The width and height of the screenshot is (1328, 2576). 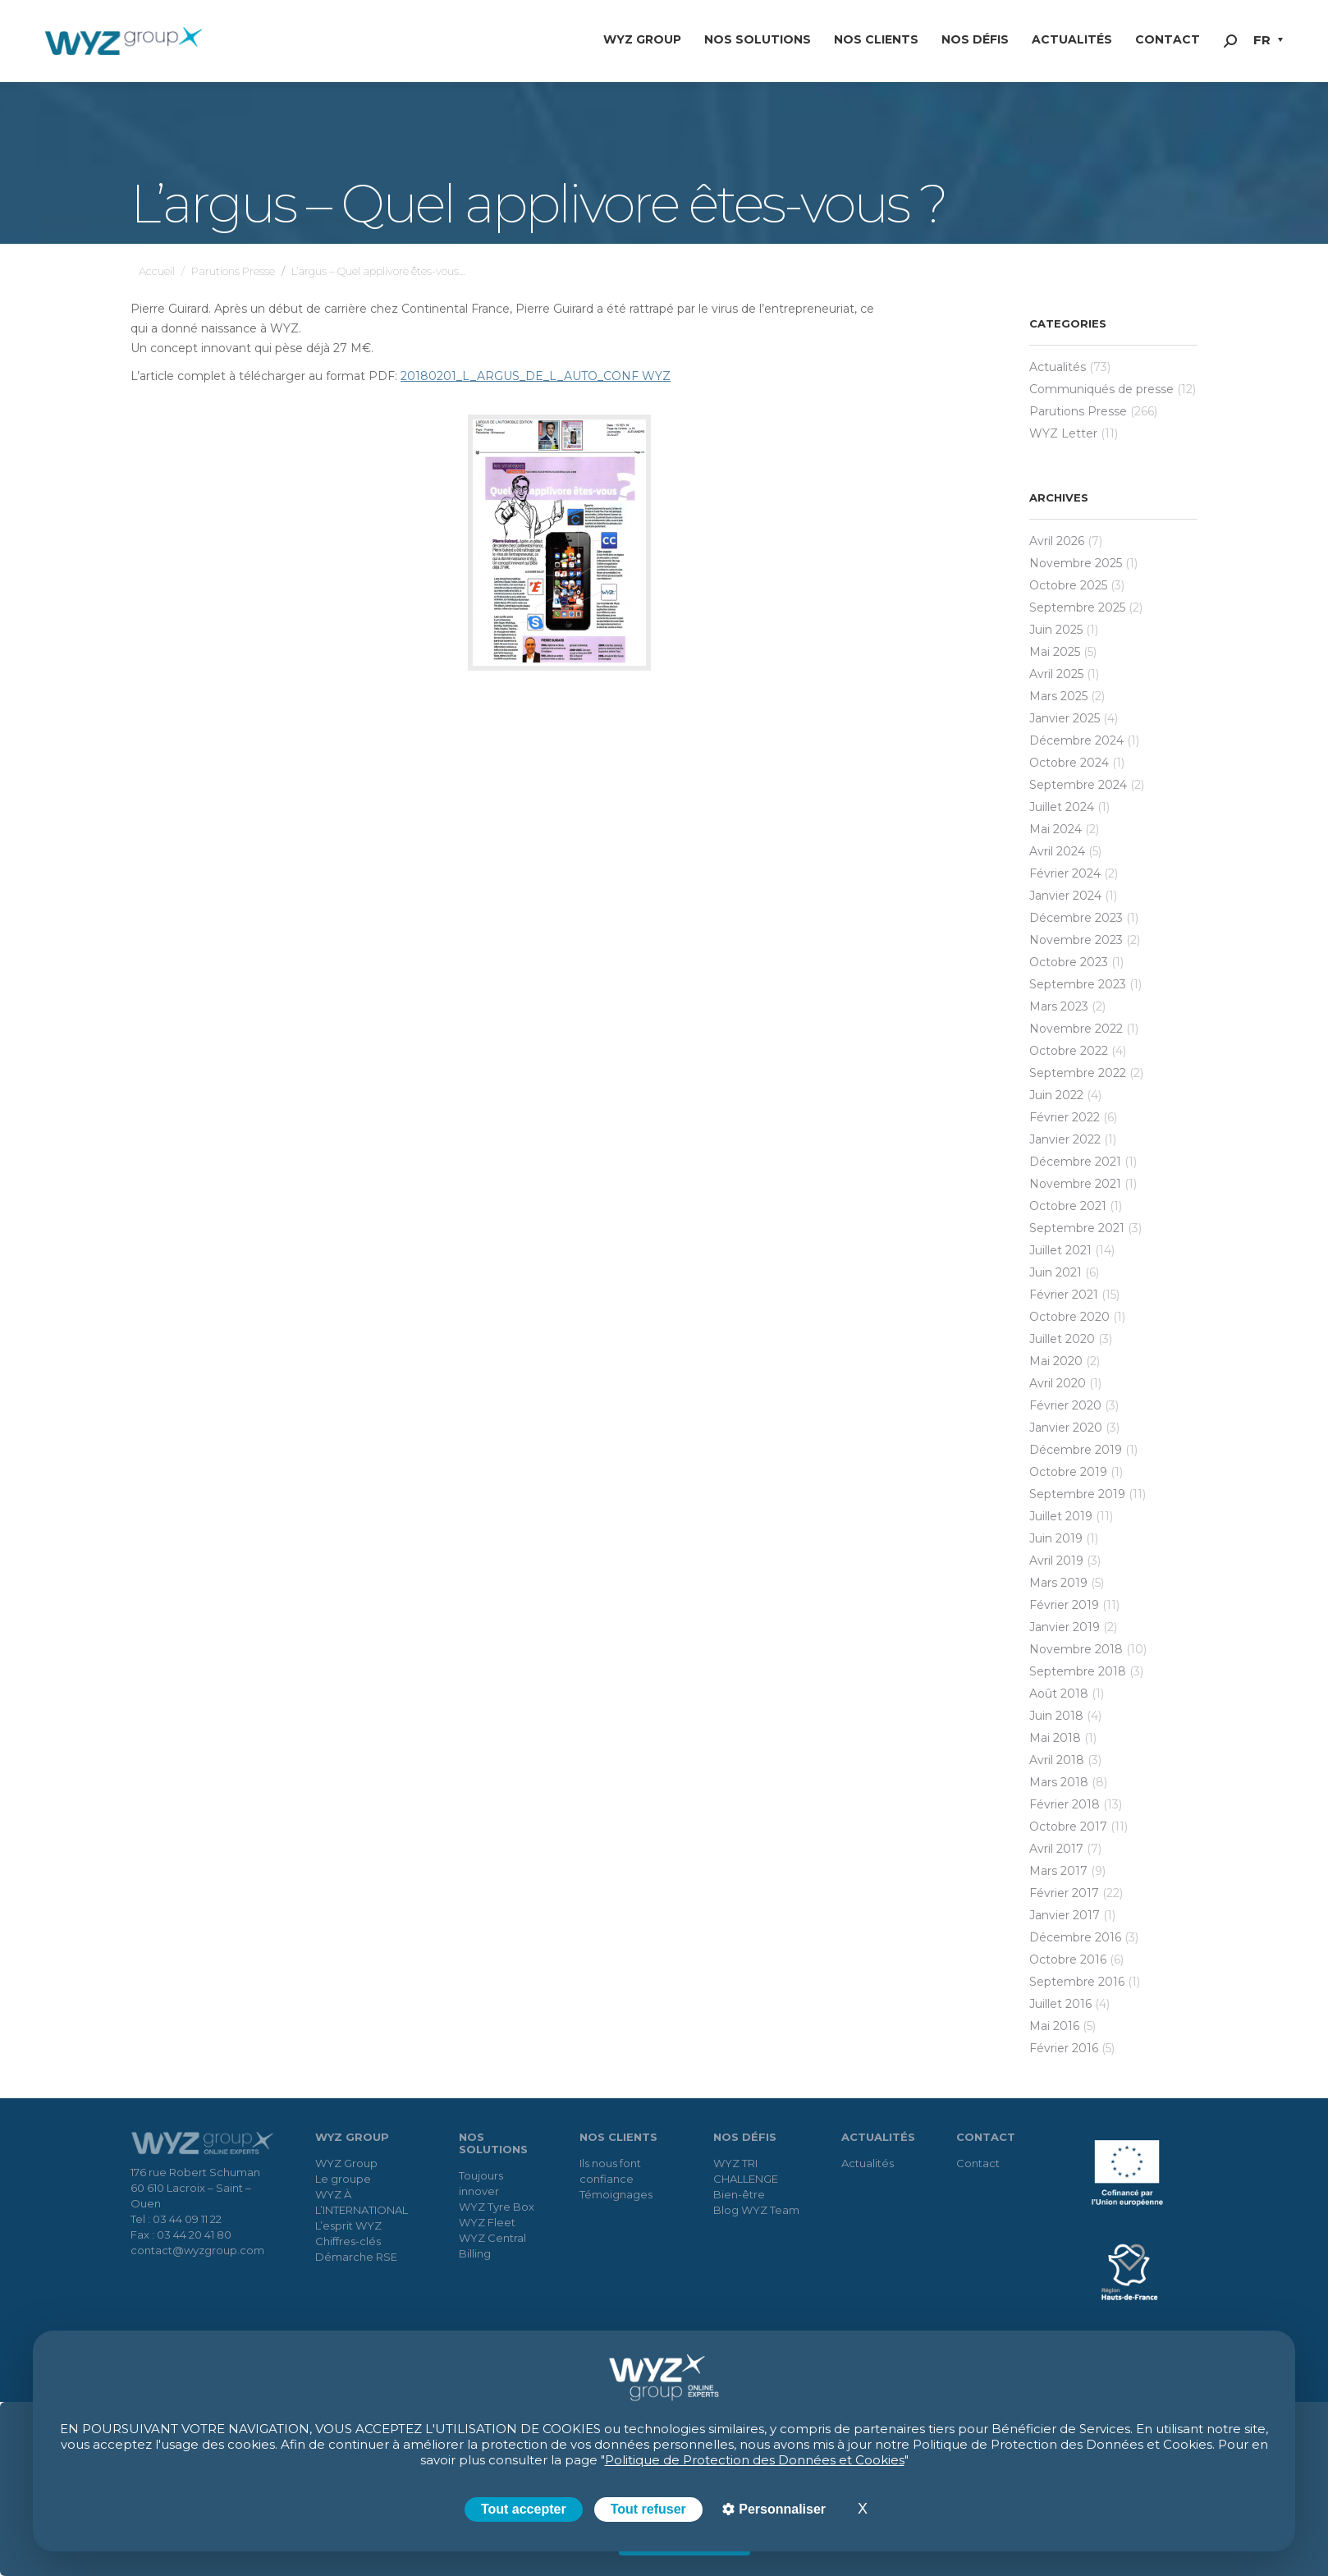 I want to click on septembre 2025, so click(x=1077, y=607).